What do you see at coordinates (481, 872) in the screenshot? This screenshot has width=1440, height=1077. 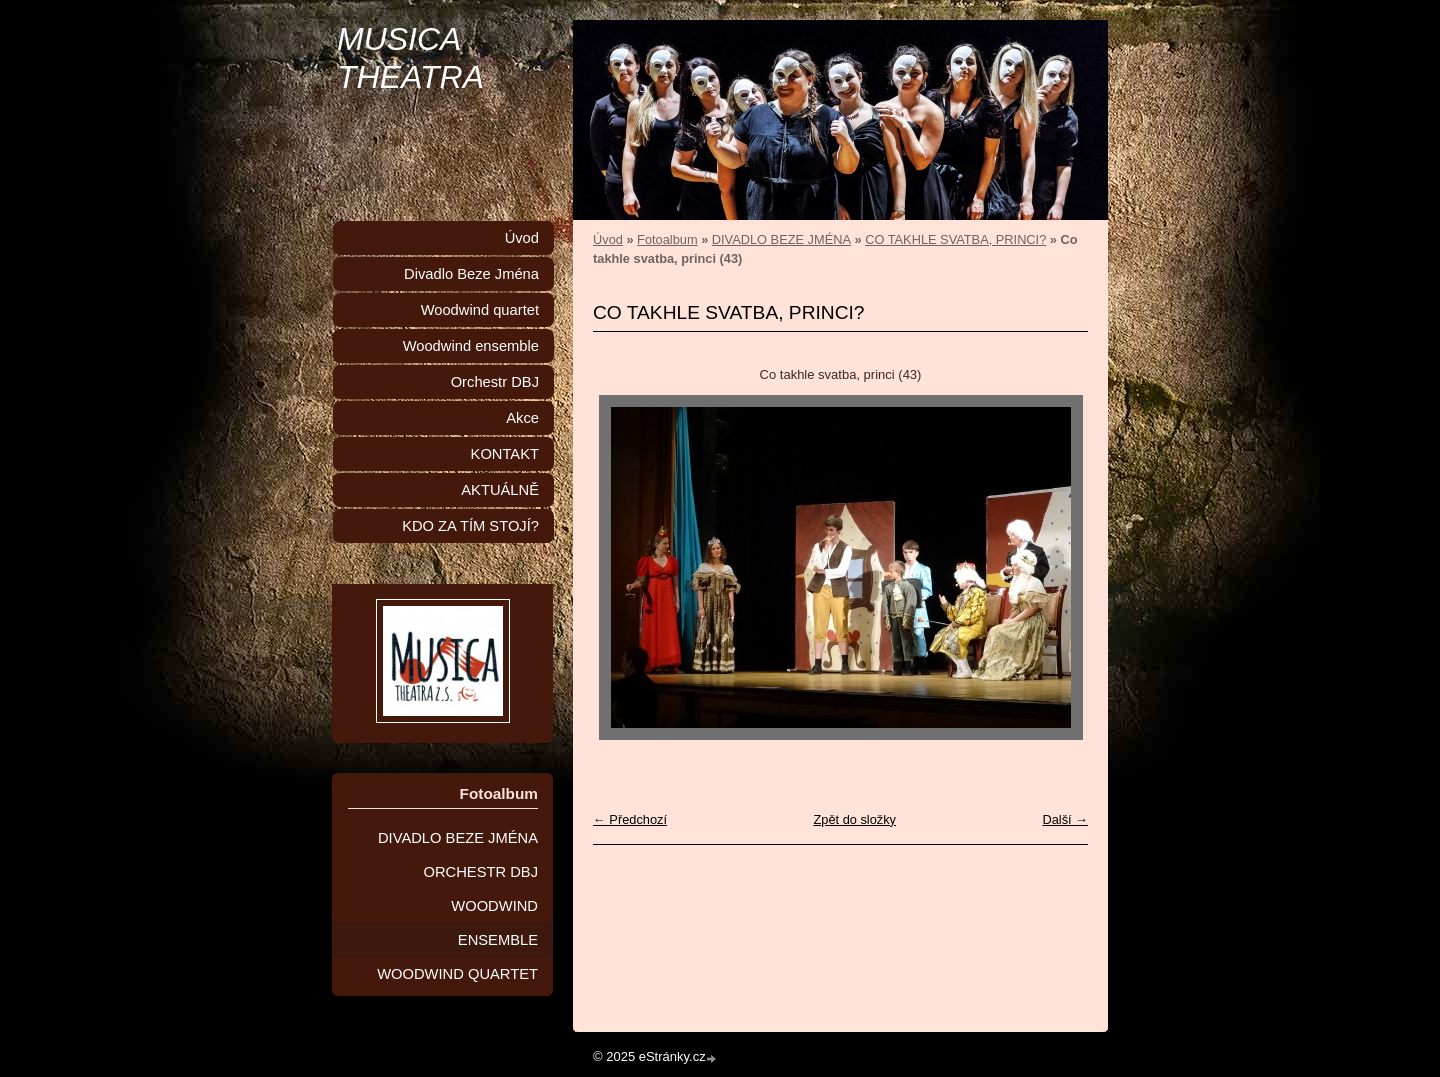 I see `ORCHESTR DBJ` at bounding box center [481, 872].